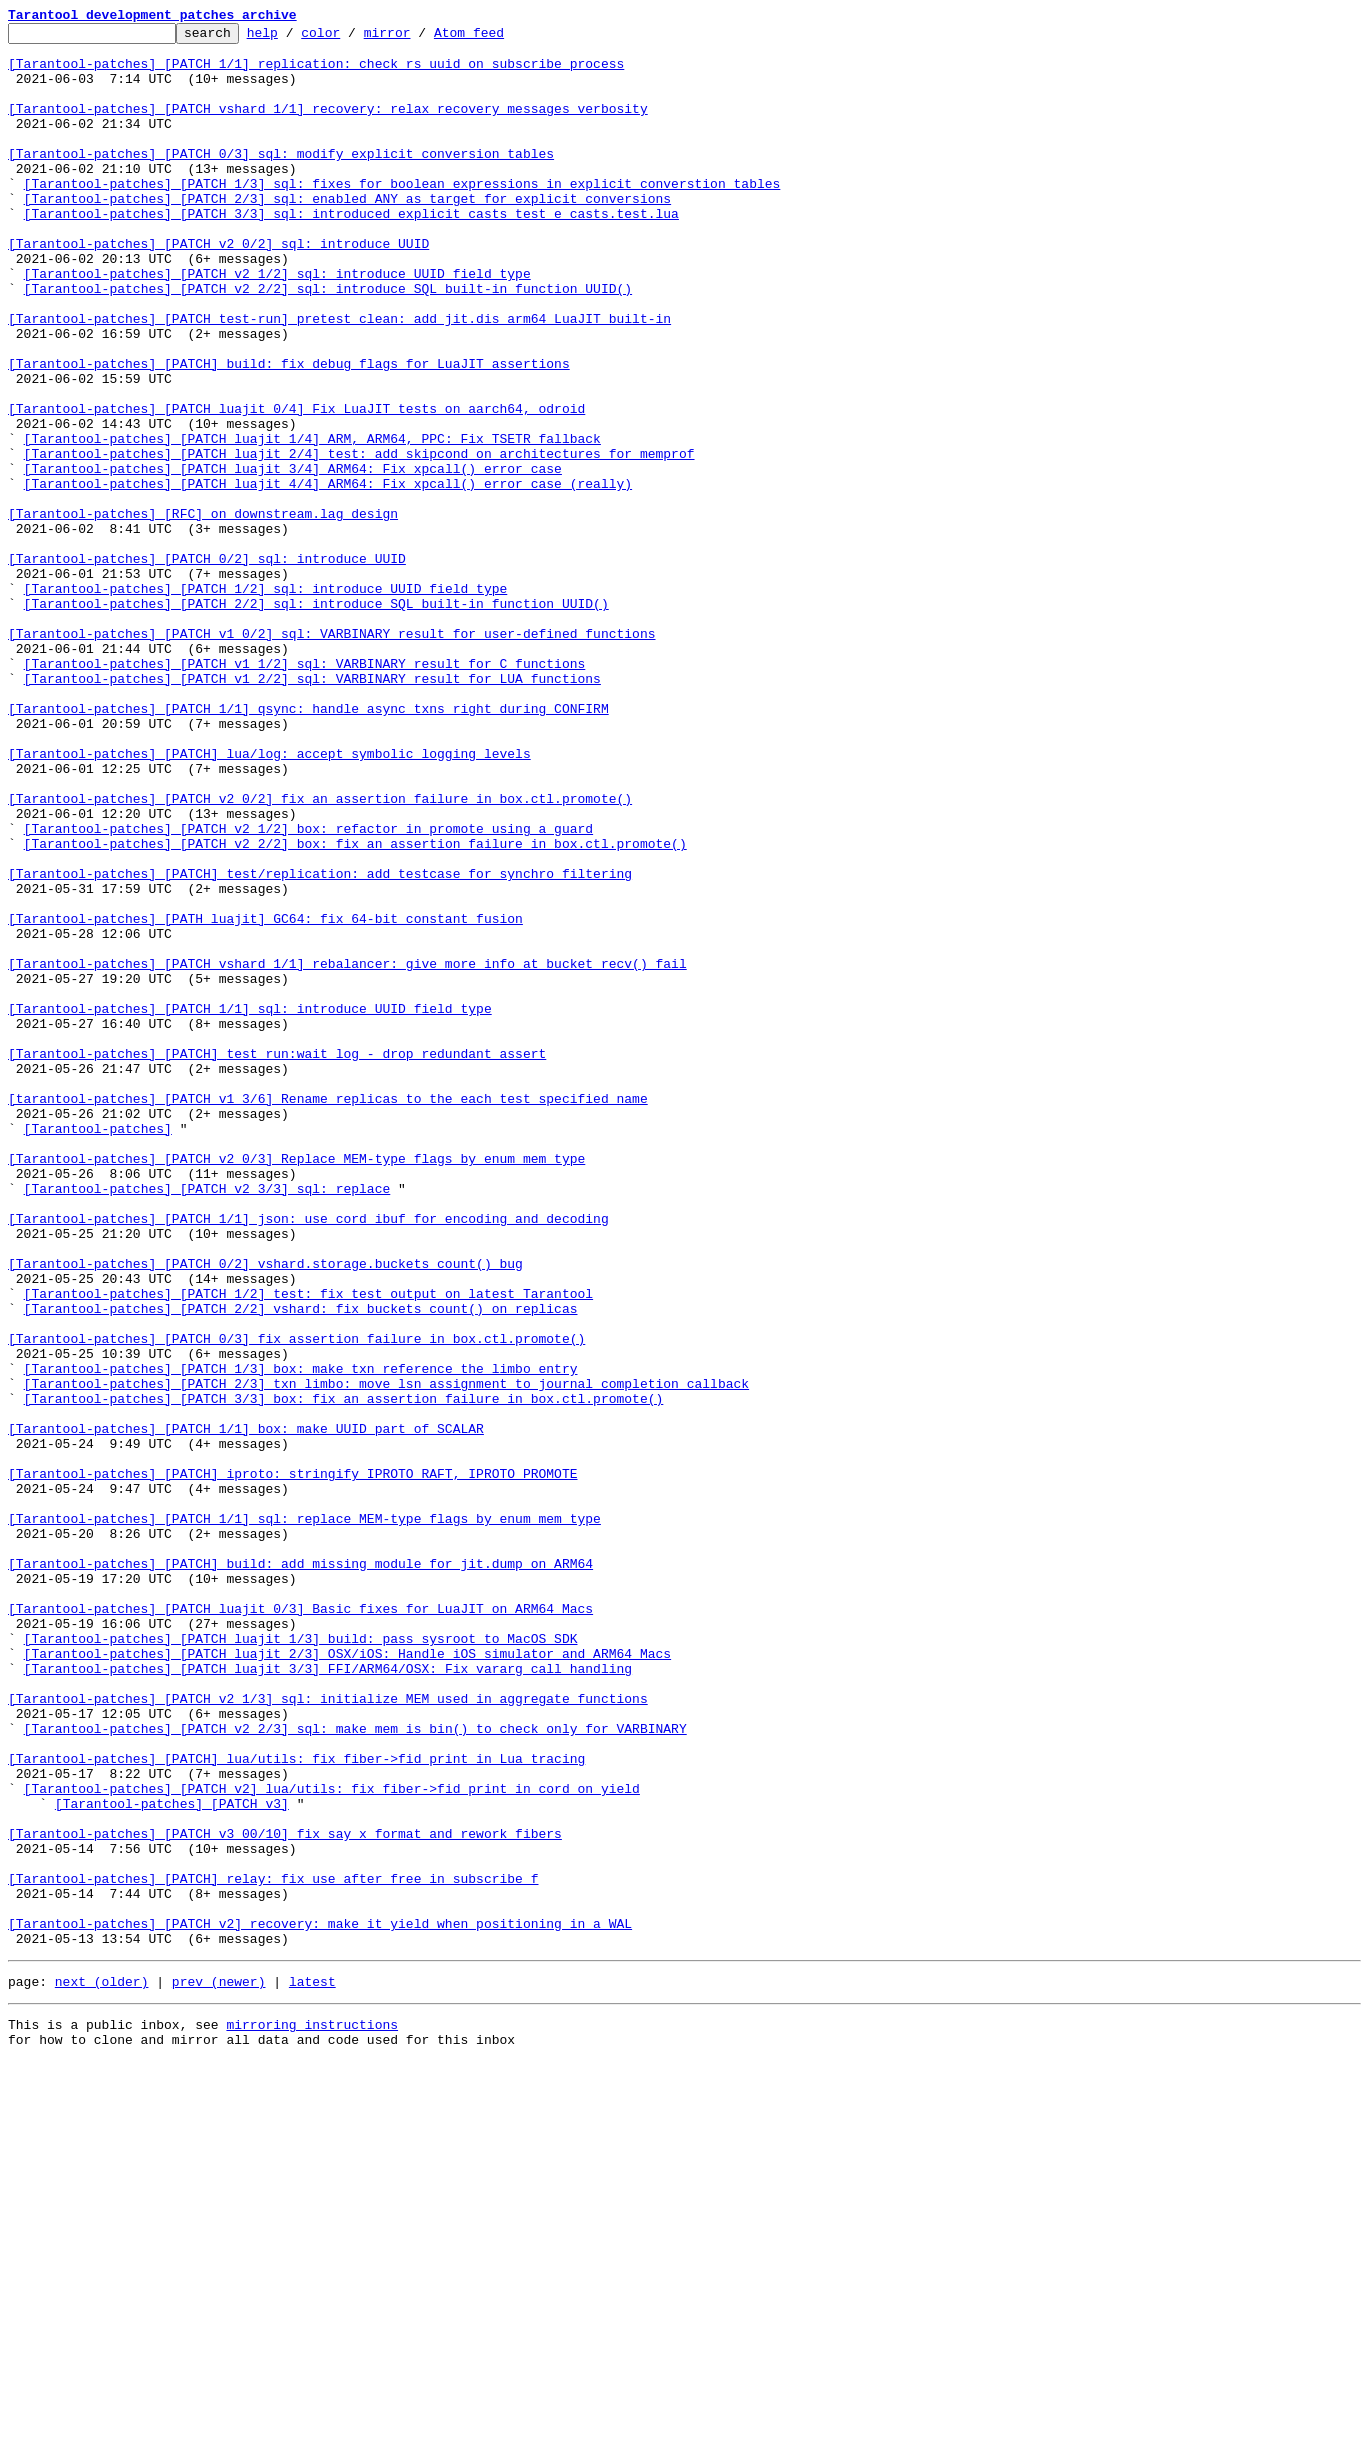 Image resolution: width=1369 pixels, height=2454 pixels. What do you see at coordinates (328, 1314) in the screenshot?
I see `[tarantool-patches] [PATCH v1 3/6] Rename replicas to the each test specified name` at bounding box center [328, 1314].